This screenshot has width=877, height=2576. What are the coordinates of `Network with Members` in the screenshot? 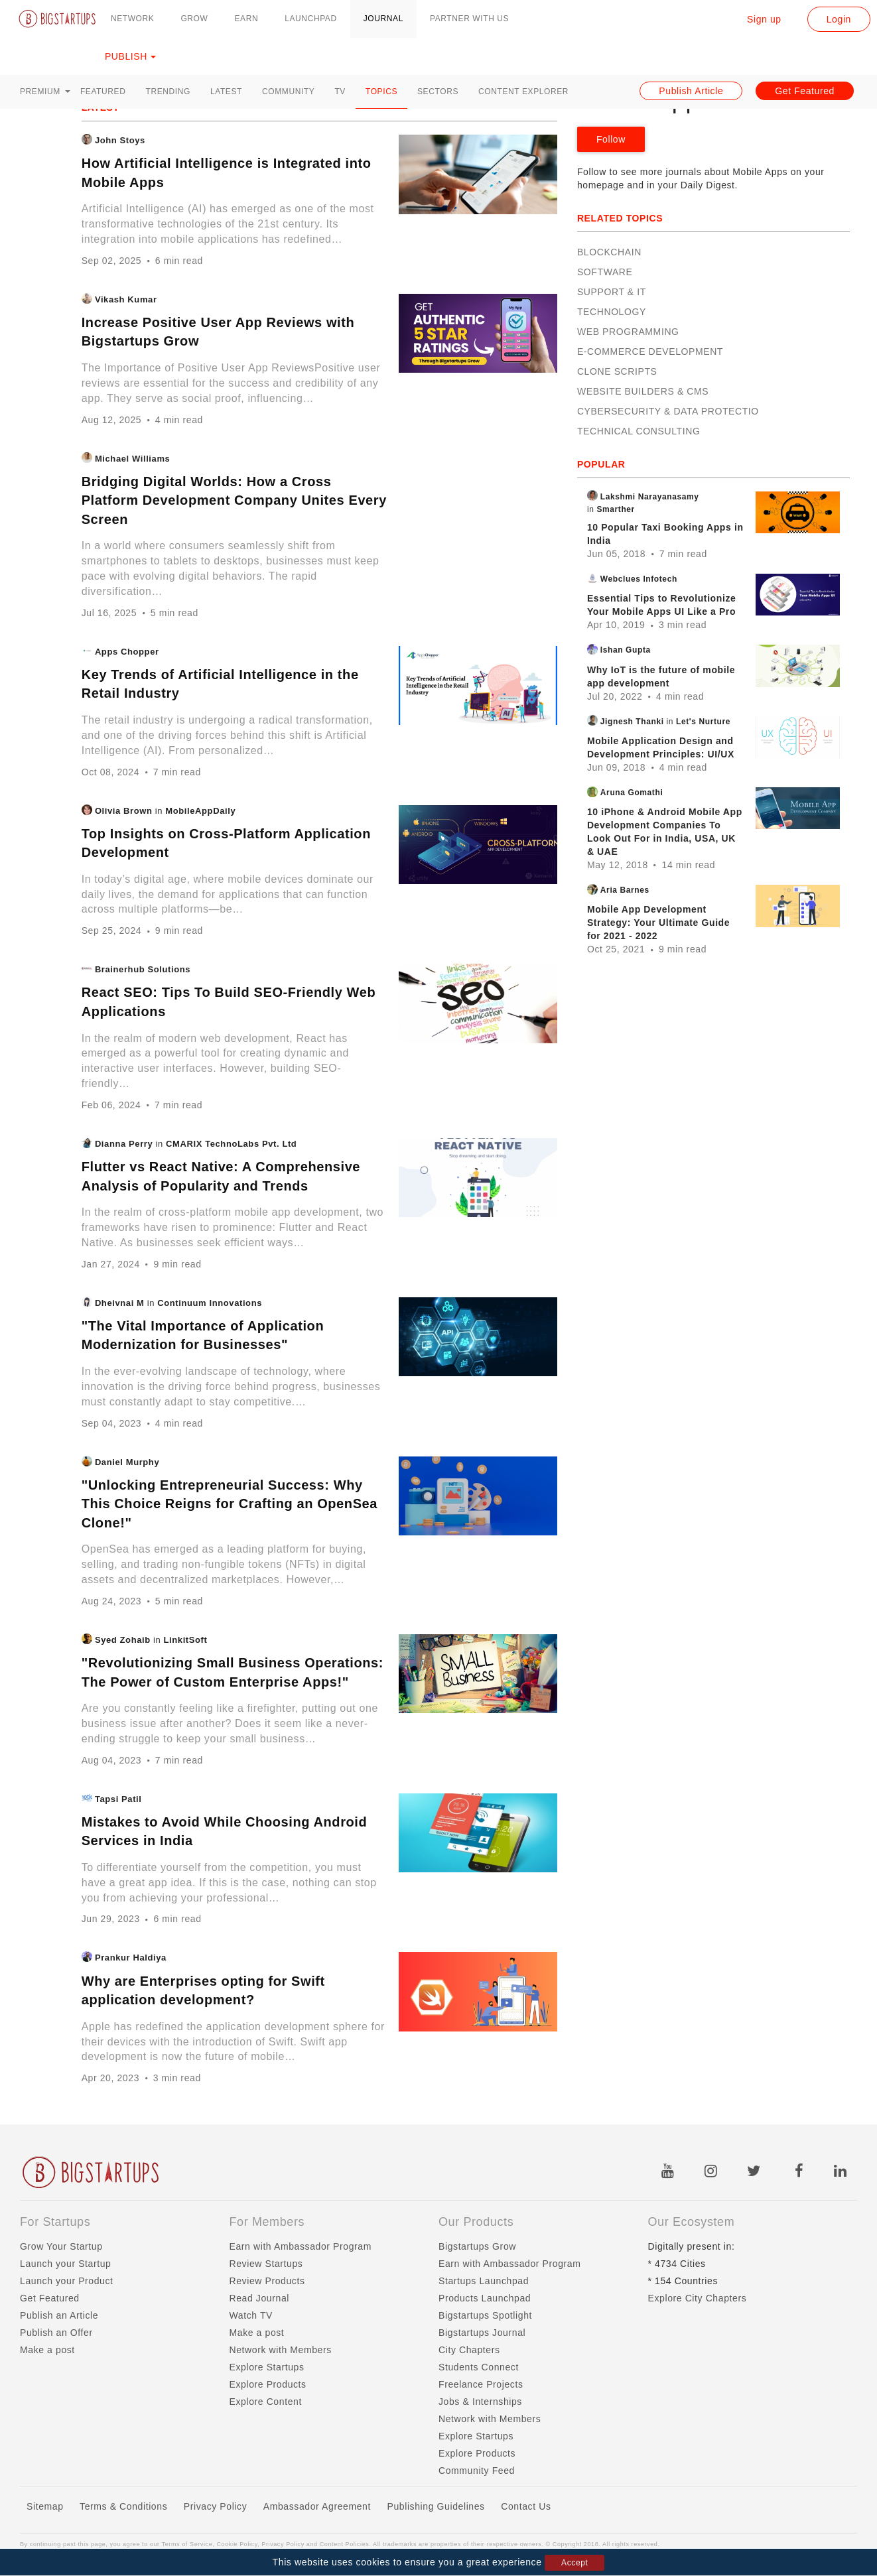 It's located at (281, 2350).